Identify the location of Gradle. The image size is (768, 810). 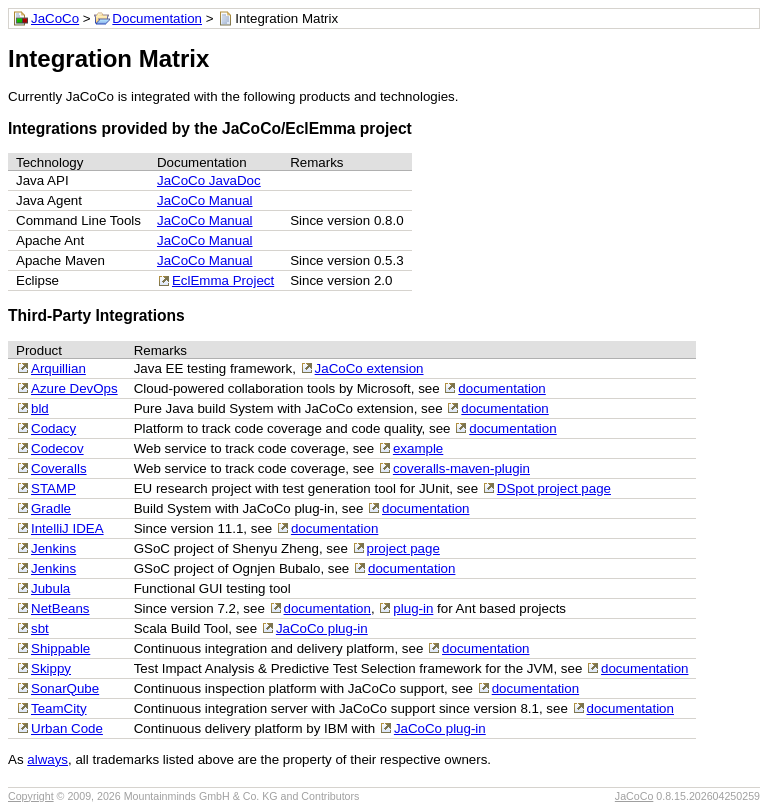
(51, 508).